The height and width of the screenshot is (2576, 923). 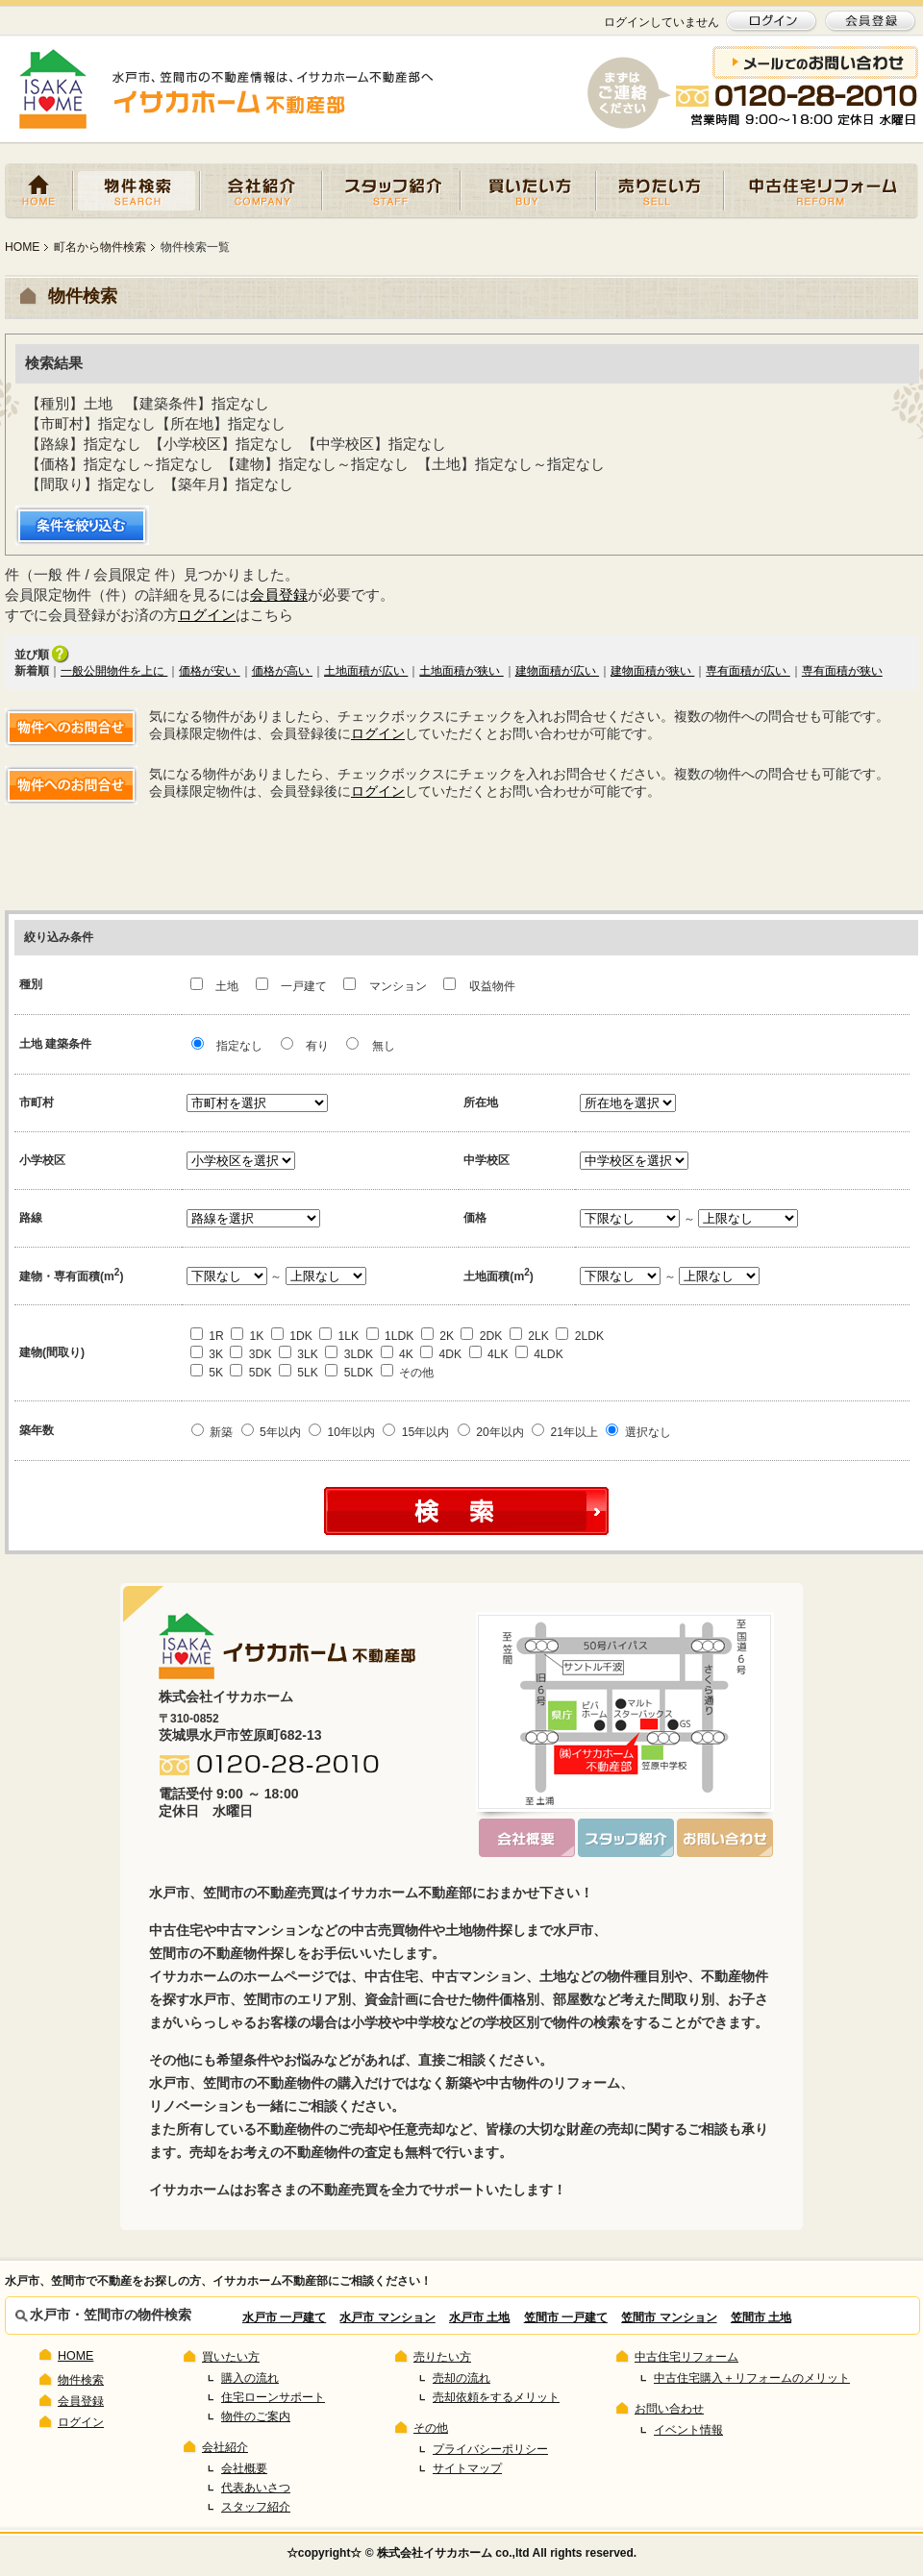 What do you see at coordinates (842, 671) in the screenshot?
I see `専有面積が狭い` at bounding box center [842, 671].